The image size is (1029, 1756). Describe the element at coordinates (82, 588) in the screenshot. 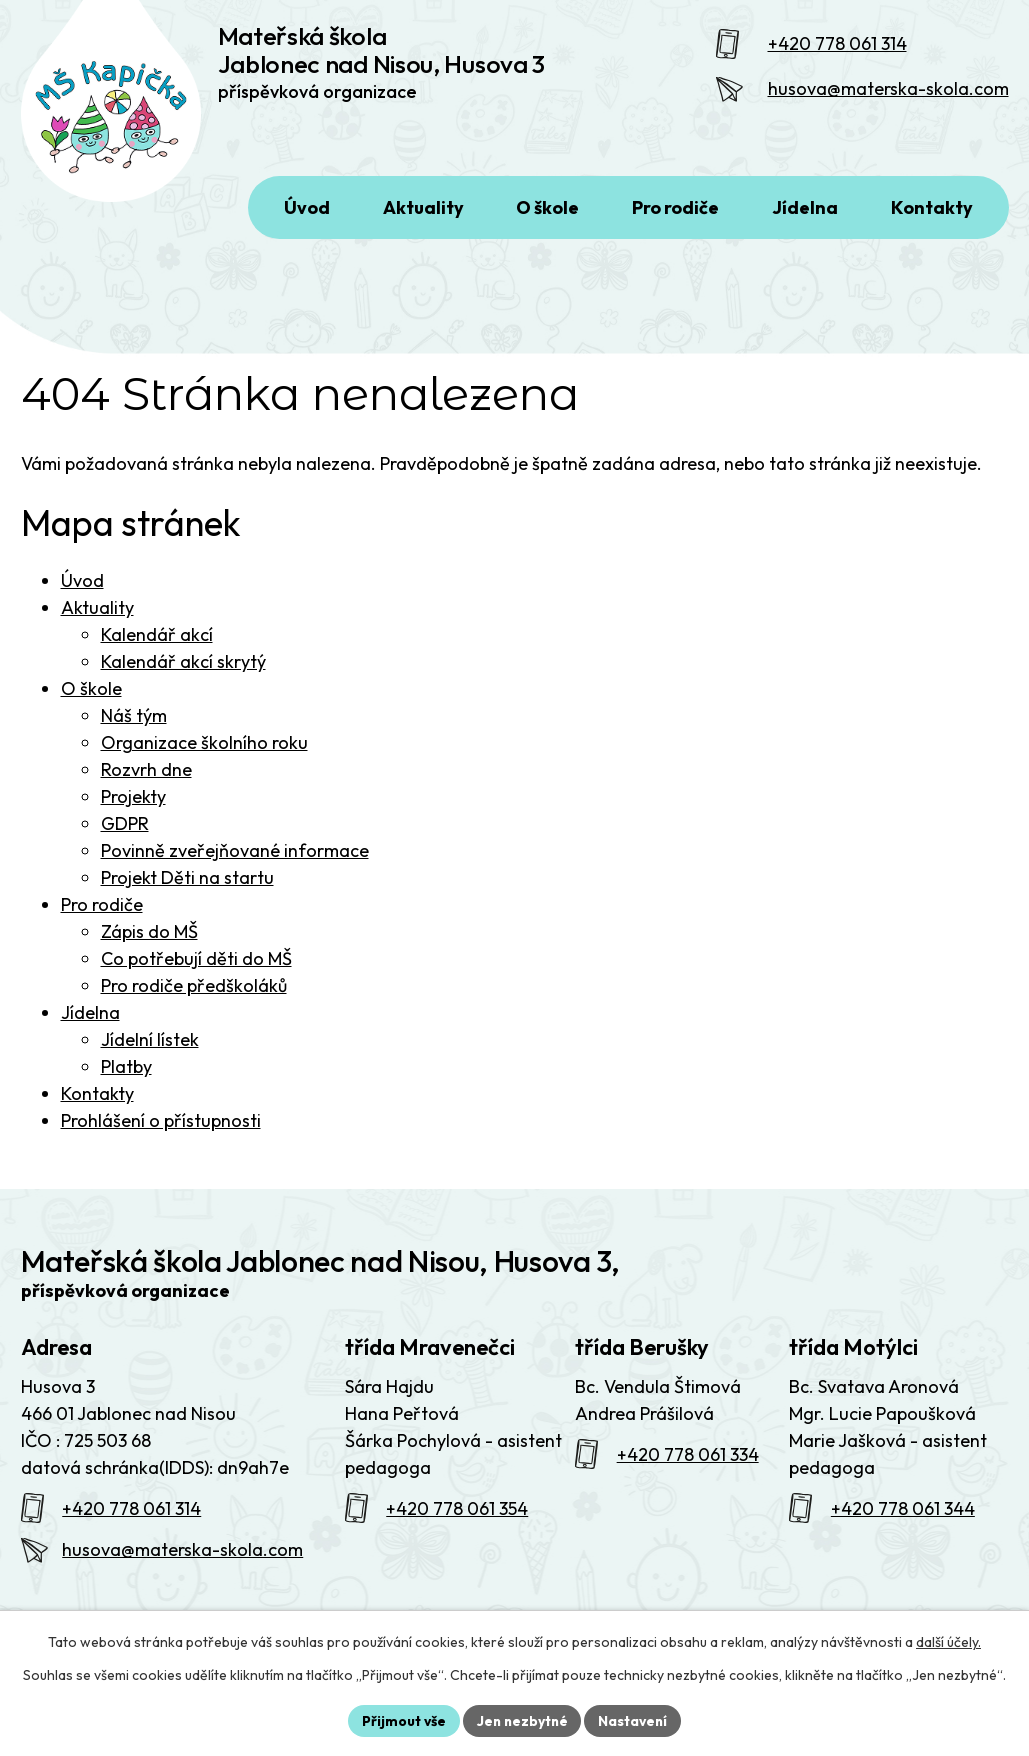

I see `Úvod` at that location.